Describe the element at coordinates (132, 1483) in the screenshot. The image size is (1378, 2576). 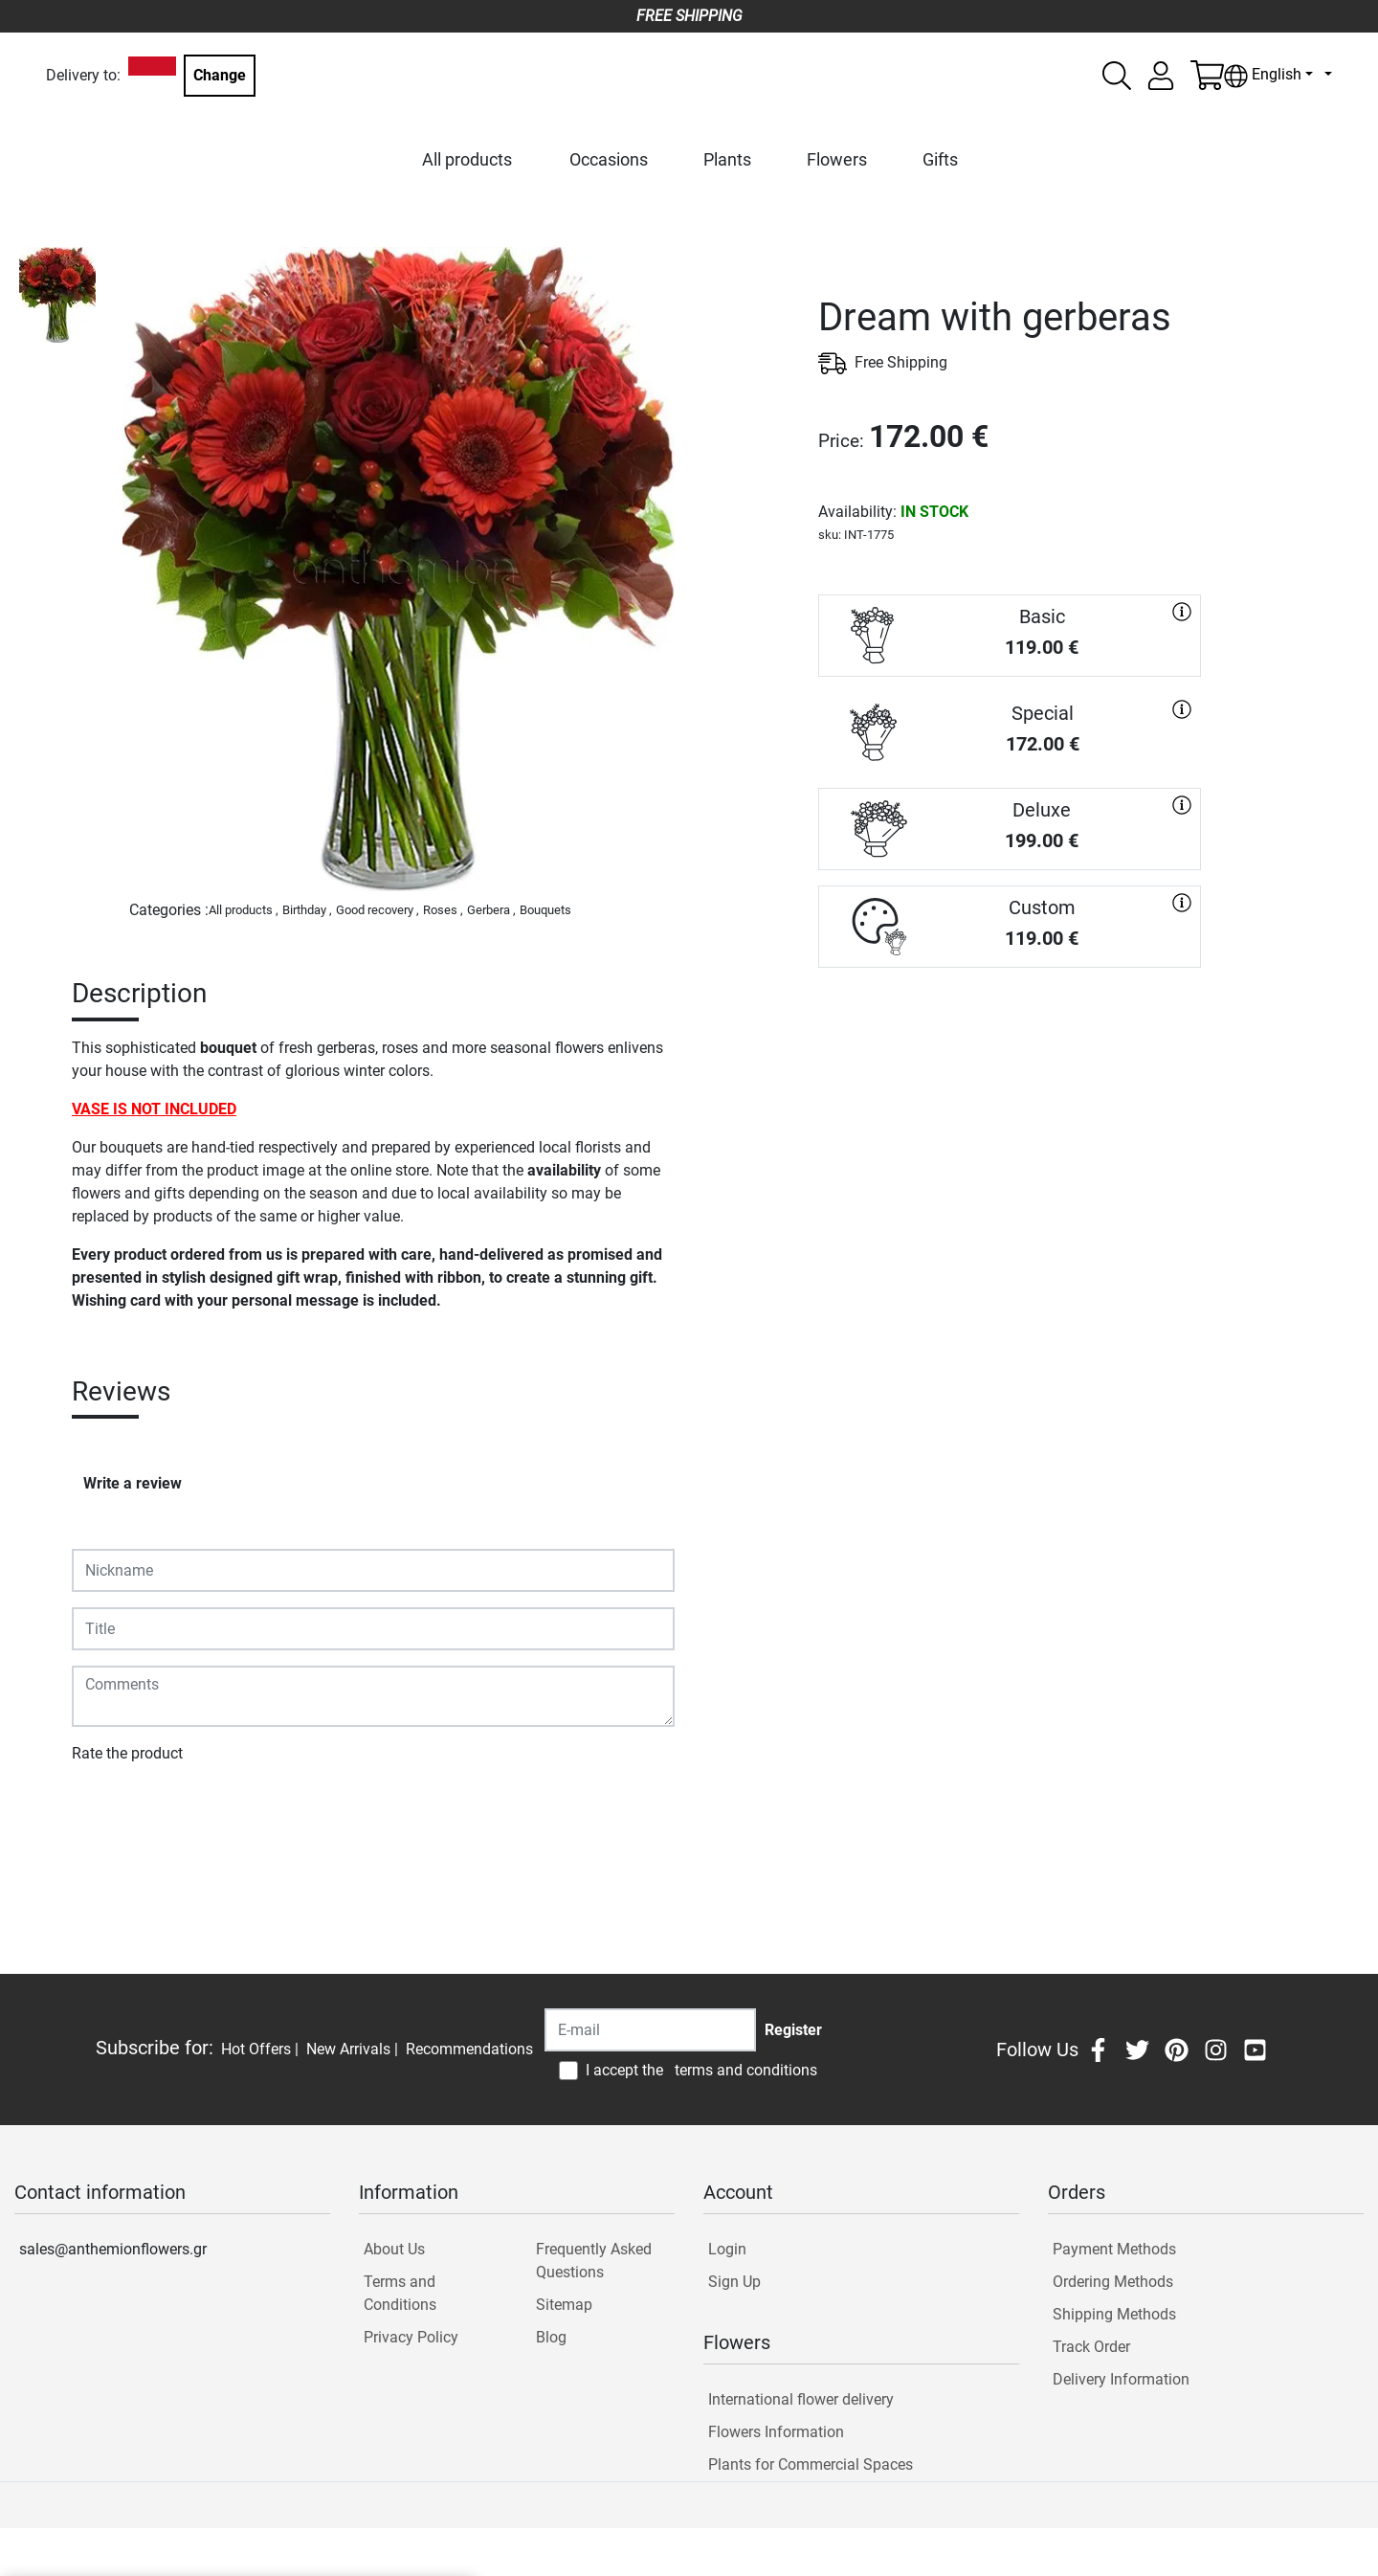
I see `Write a review` at that location.